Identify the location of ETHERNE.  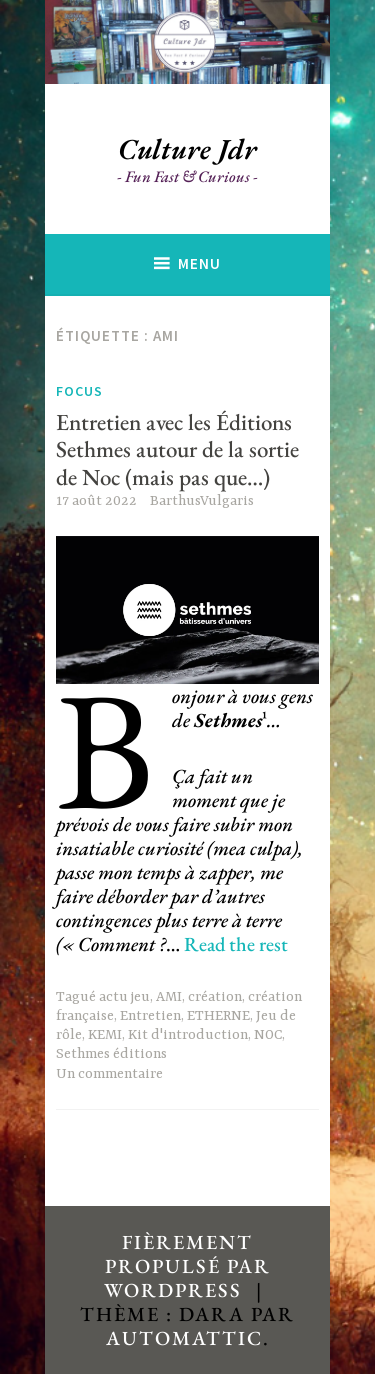
(218, 1016).